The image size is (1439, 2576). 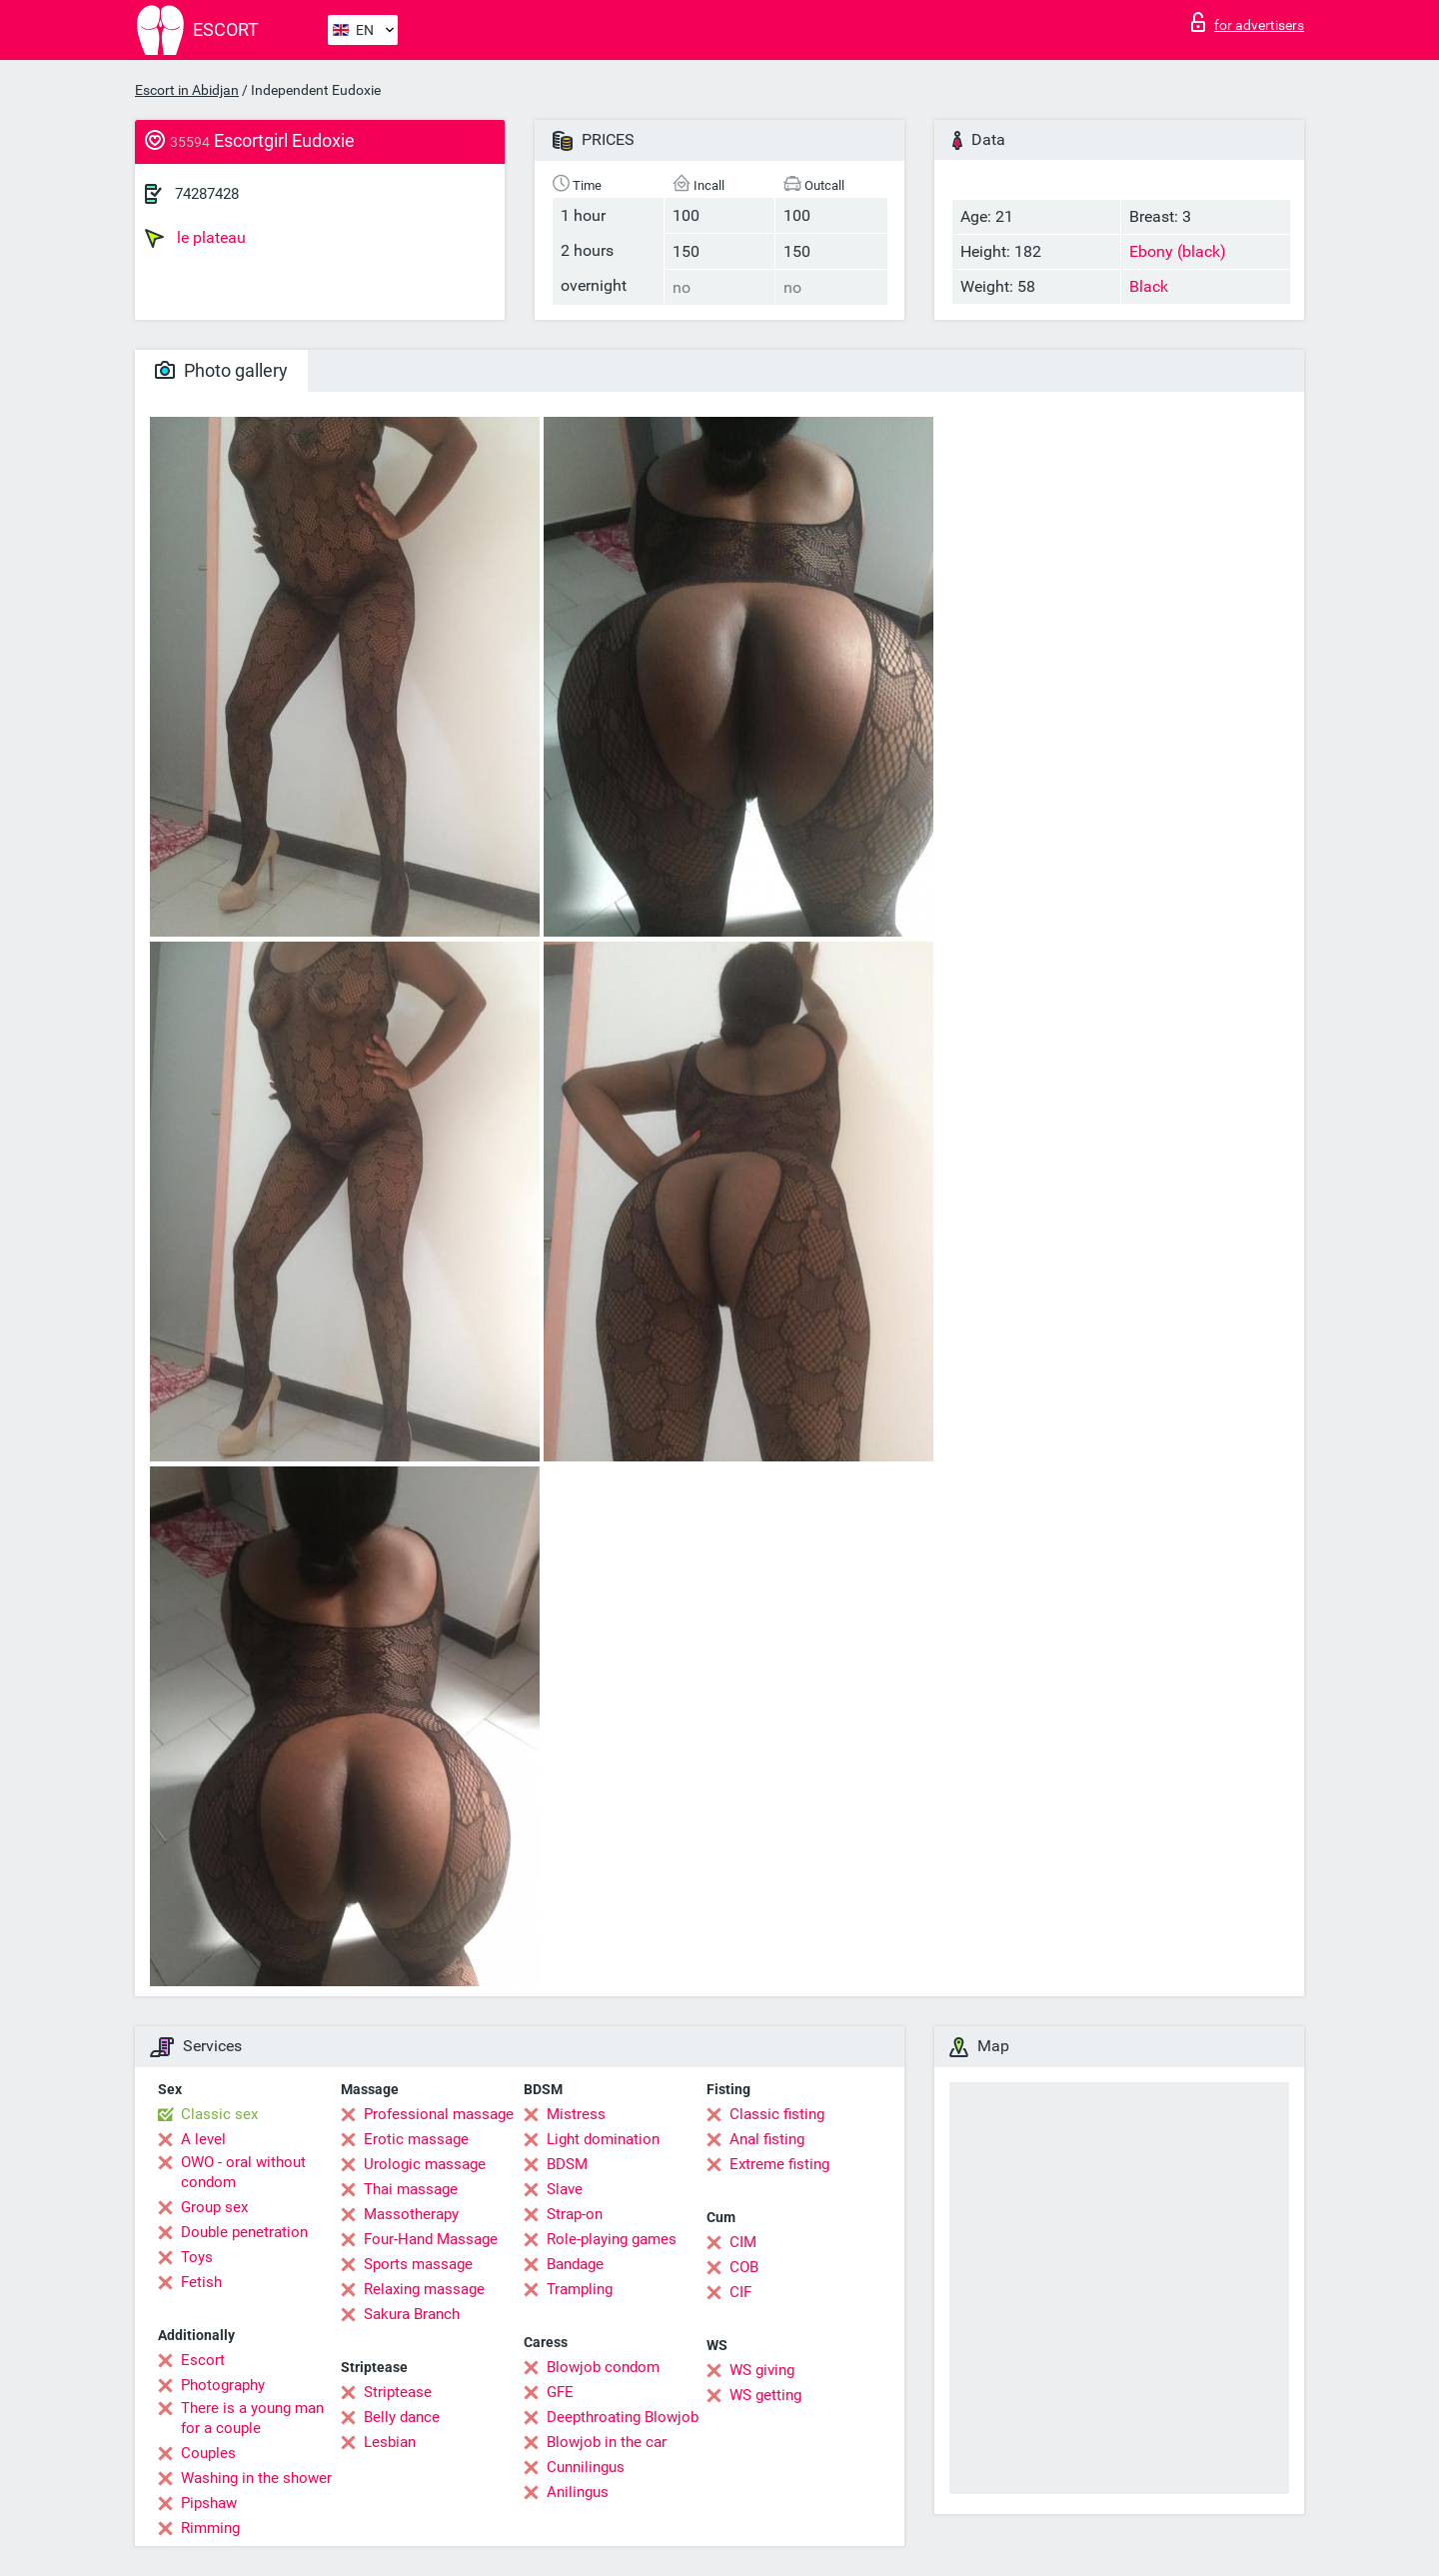 I want to click on Couples, so click(x=208, y=2453).